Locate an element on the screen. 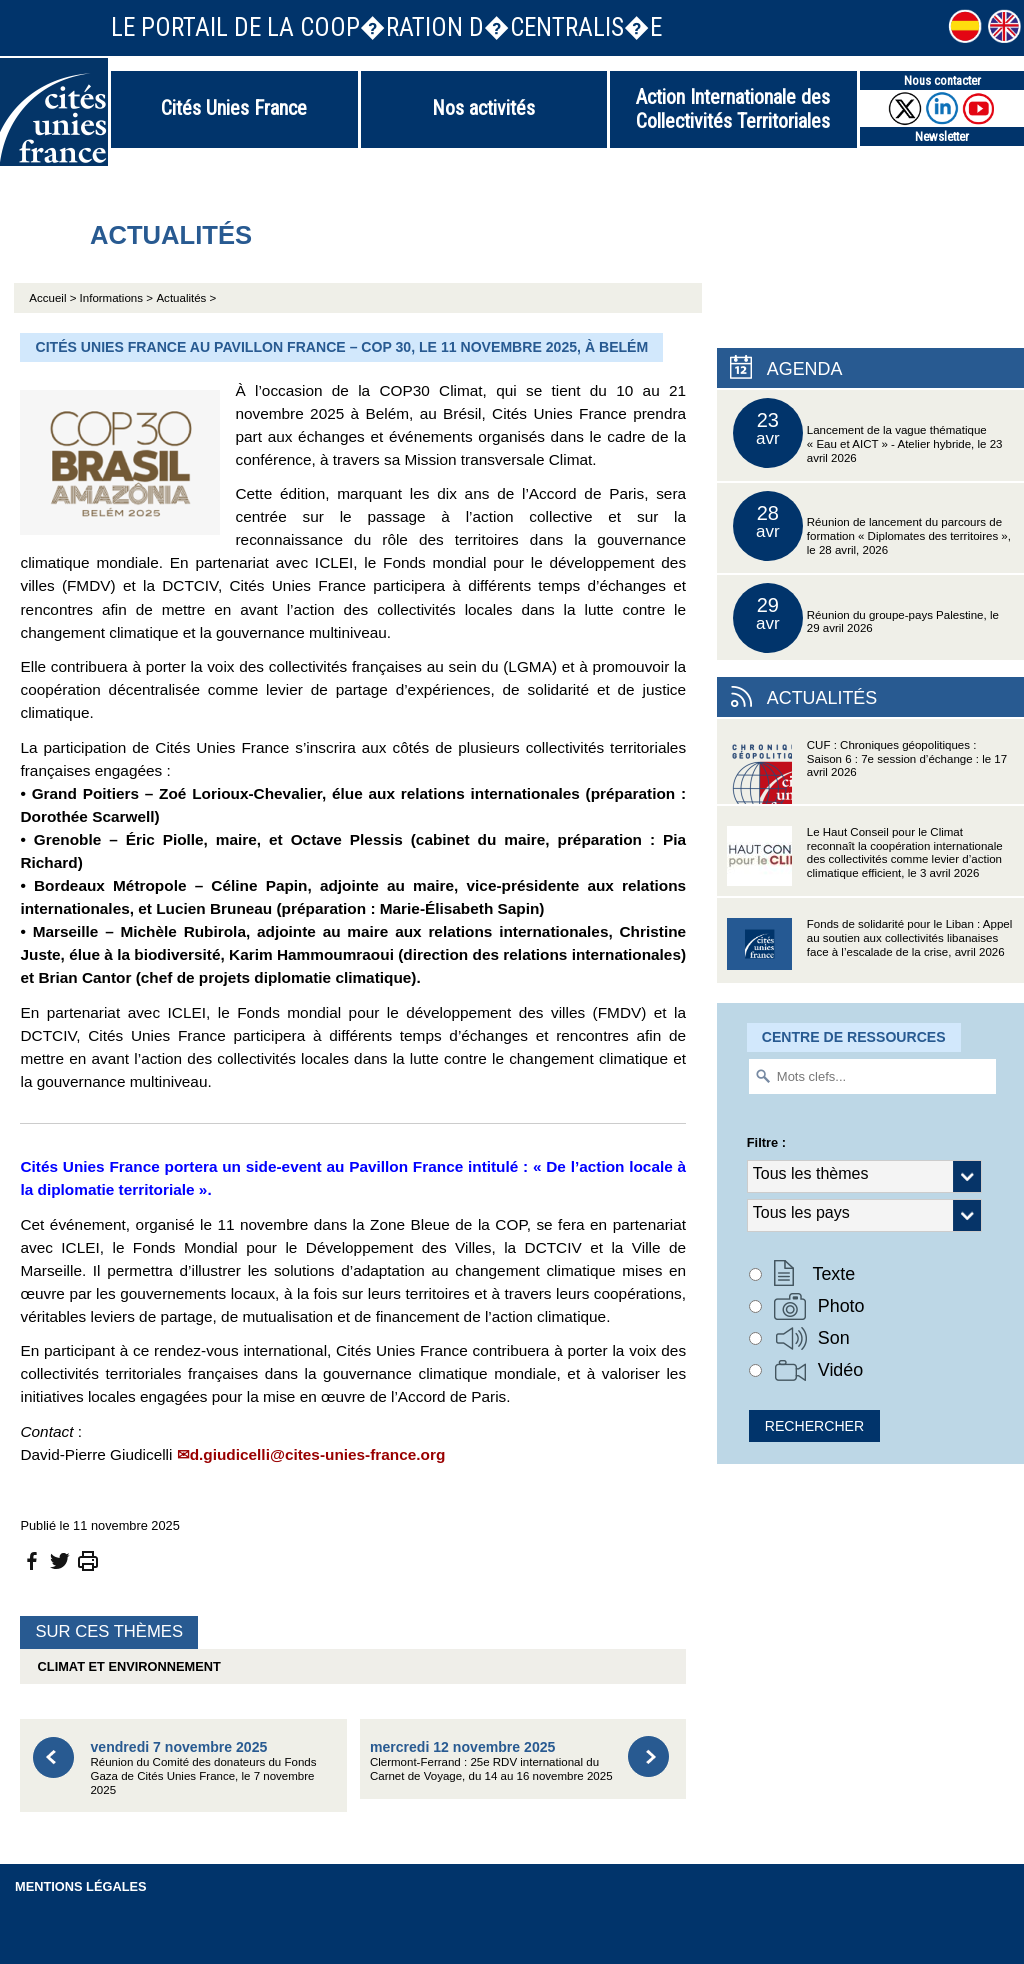  Cités Unies France is located at coordinates (234, 108).